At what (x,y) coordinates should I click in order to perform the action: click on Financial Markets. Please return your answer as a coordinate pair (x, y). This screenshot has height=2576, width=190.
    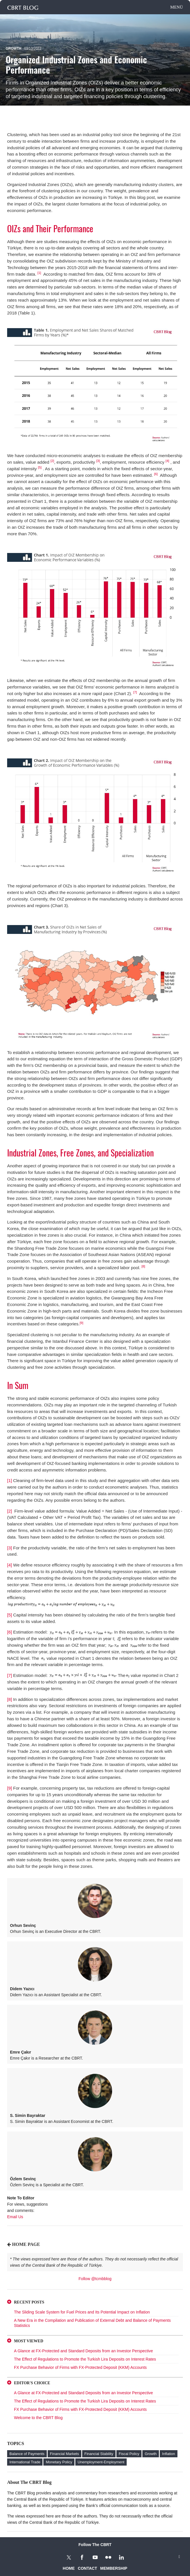
    Looking at the image, I should click on (64, 2454).